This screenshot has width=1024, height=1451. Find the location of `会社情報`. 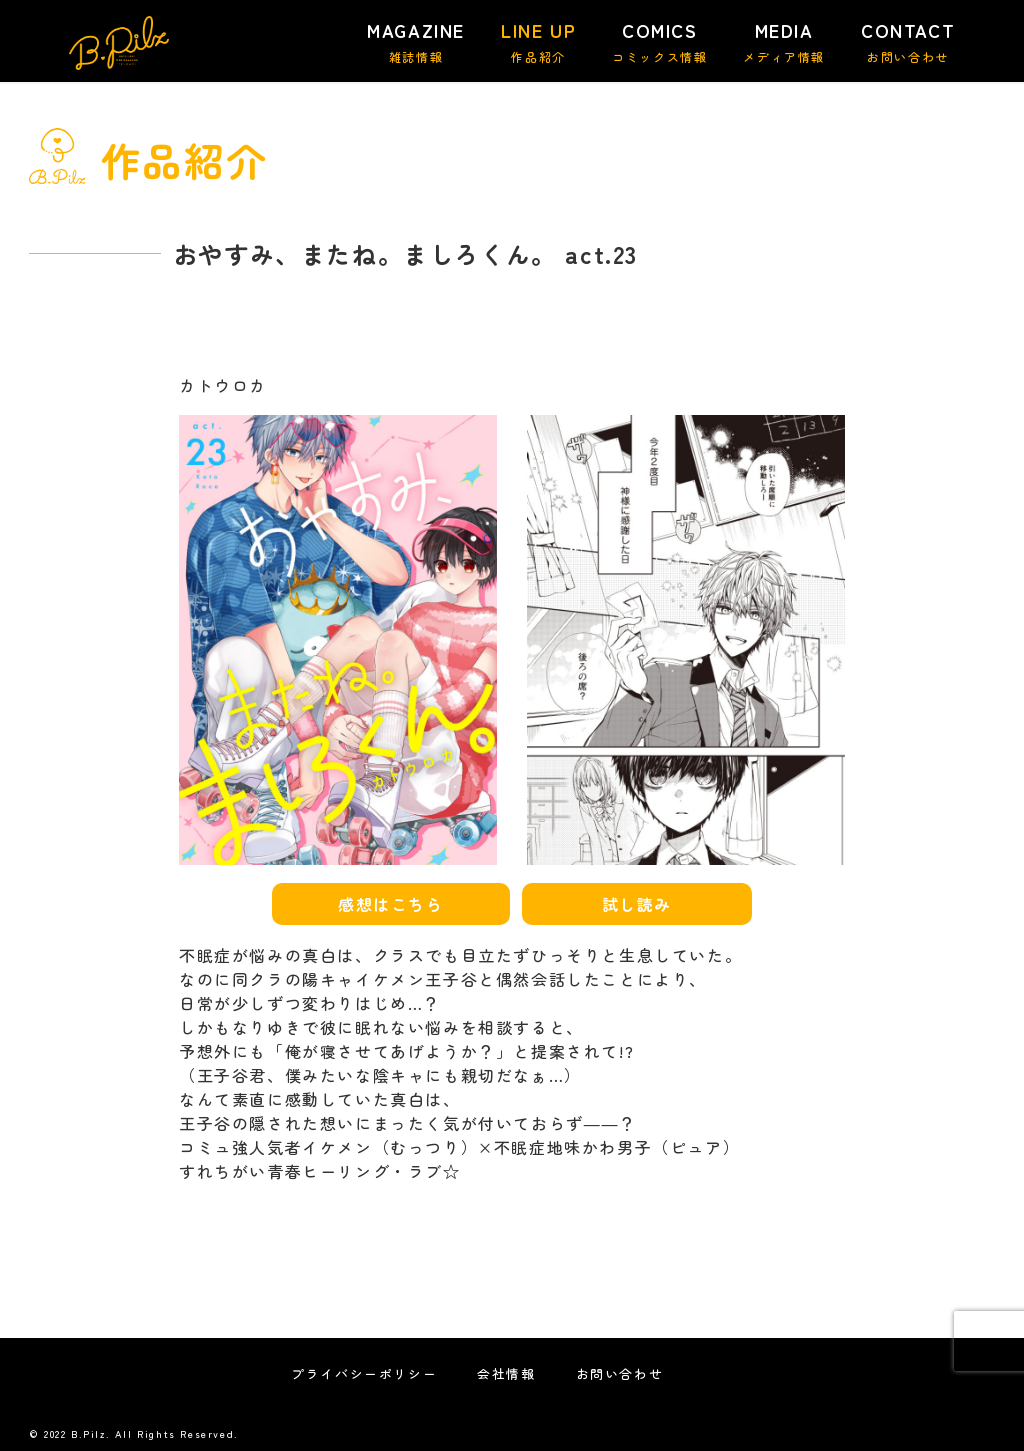

会社情報 is located at coordinates (506, 1373).